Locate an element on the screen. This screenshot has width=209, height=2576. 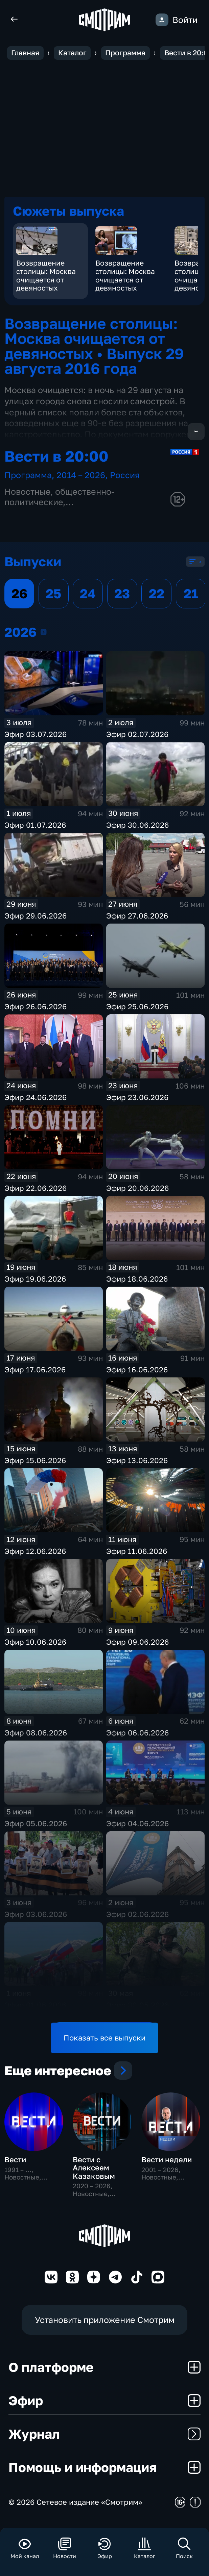
Эфир 13.06.2026 is located at coordinates (137, 1461).